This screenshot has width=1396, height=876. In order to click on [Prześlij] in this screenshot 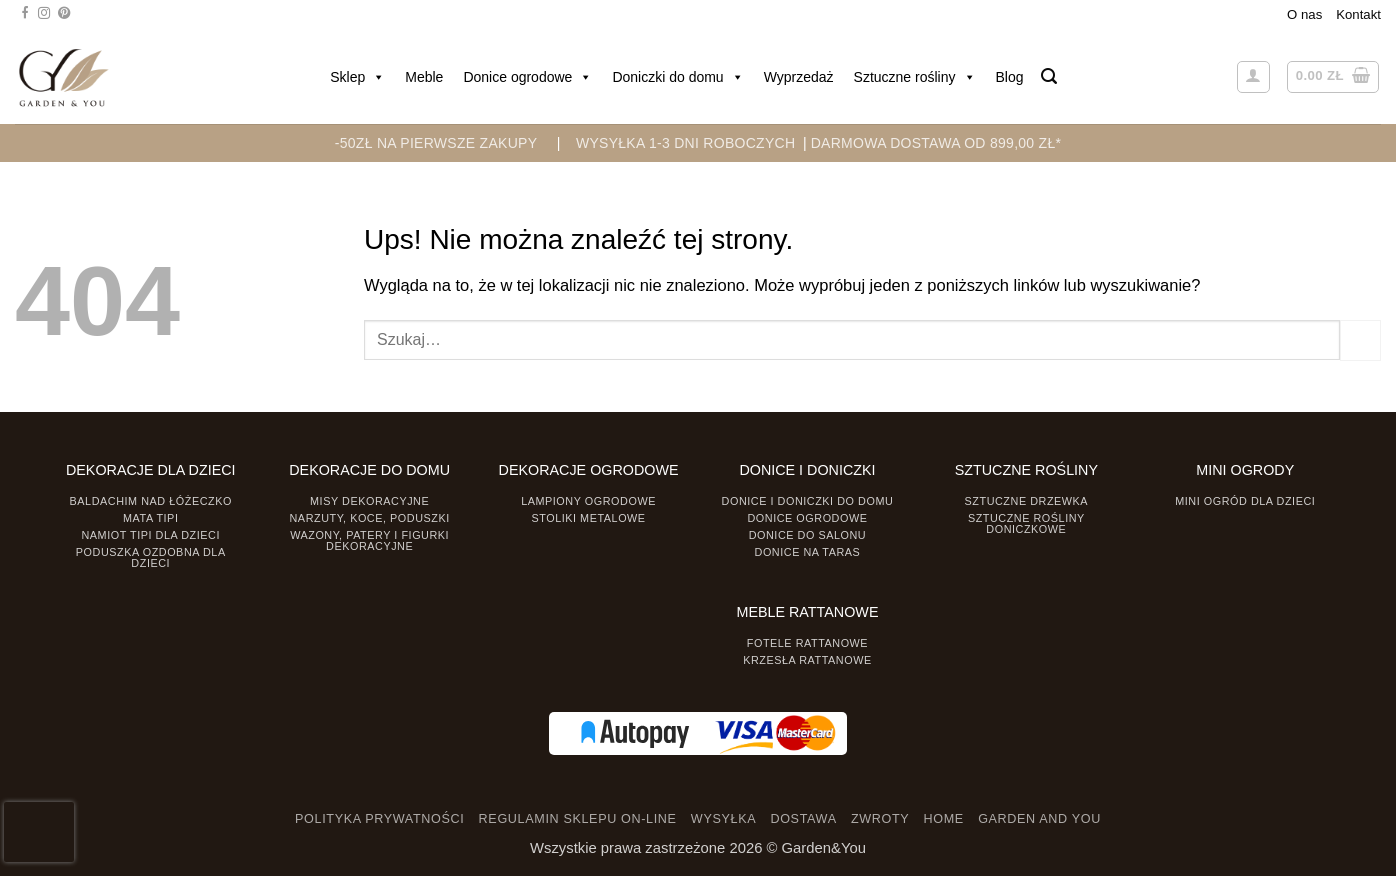, I will do `click(1360, 340)`.